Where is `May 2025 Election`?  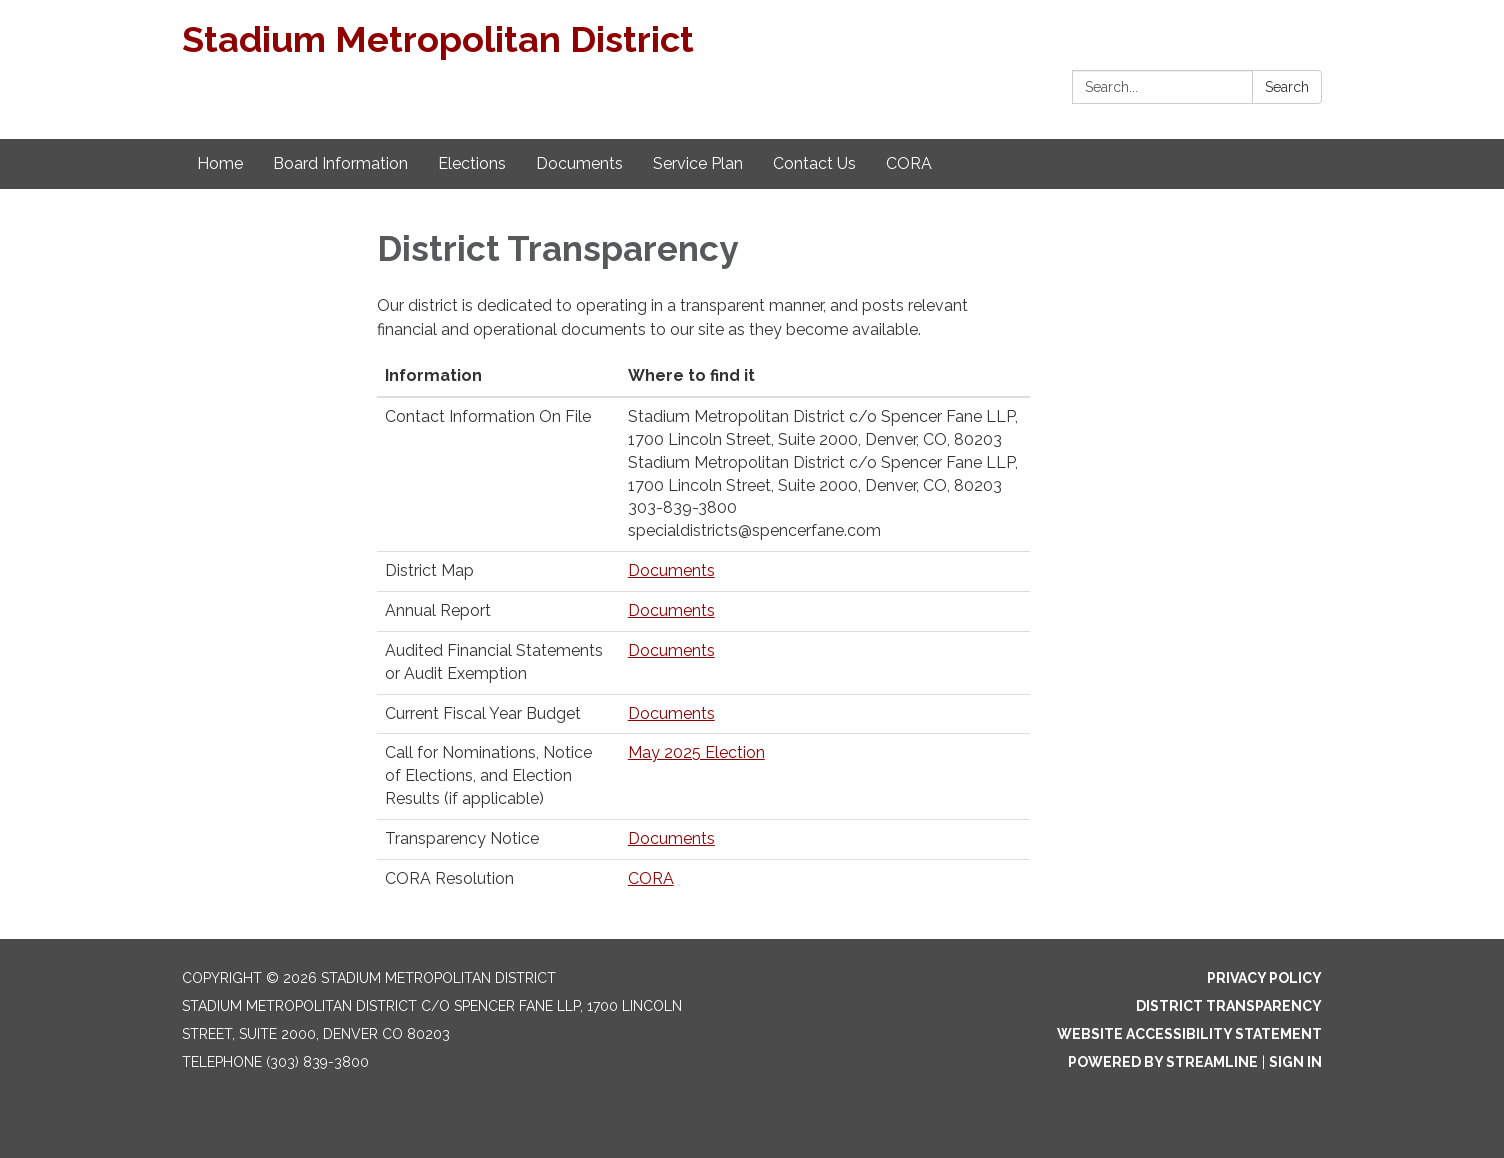 May 2025 Election is located at coordinates (696, 752).